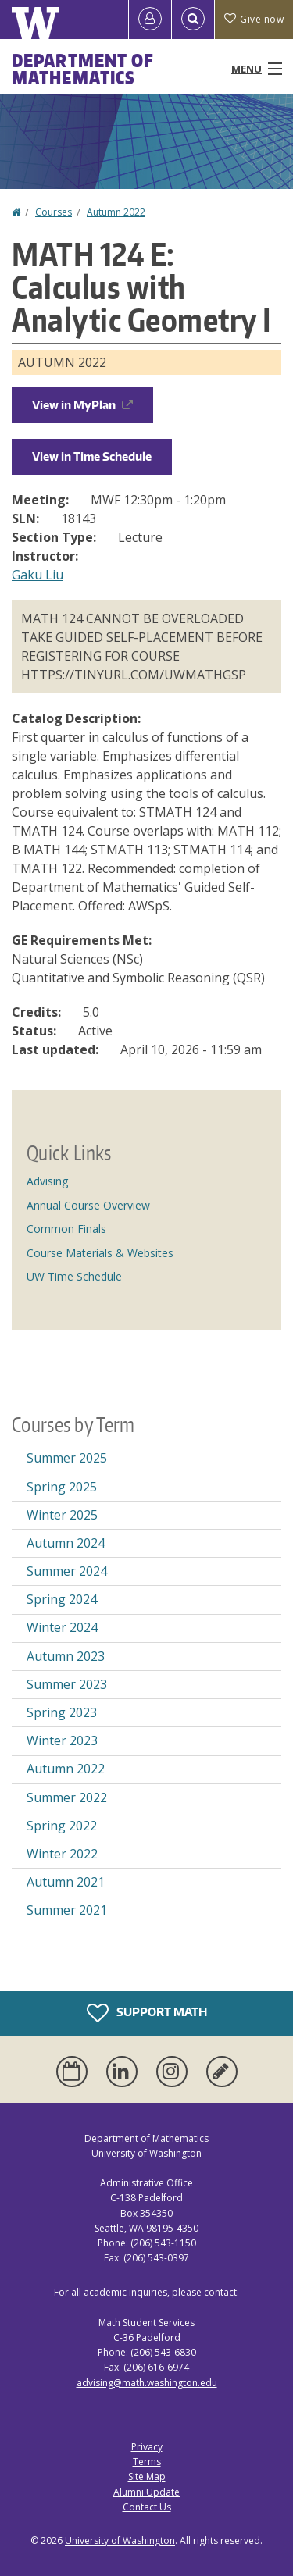 The height and width of the screenshot is (2576, 293). What do you see at coordinates (92, 456) in the screenshot?
I see `View in Time Schedule` at bounding box center [92, 456].